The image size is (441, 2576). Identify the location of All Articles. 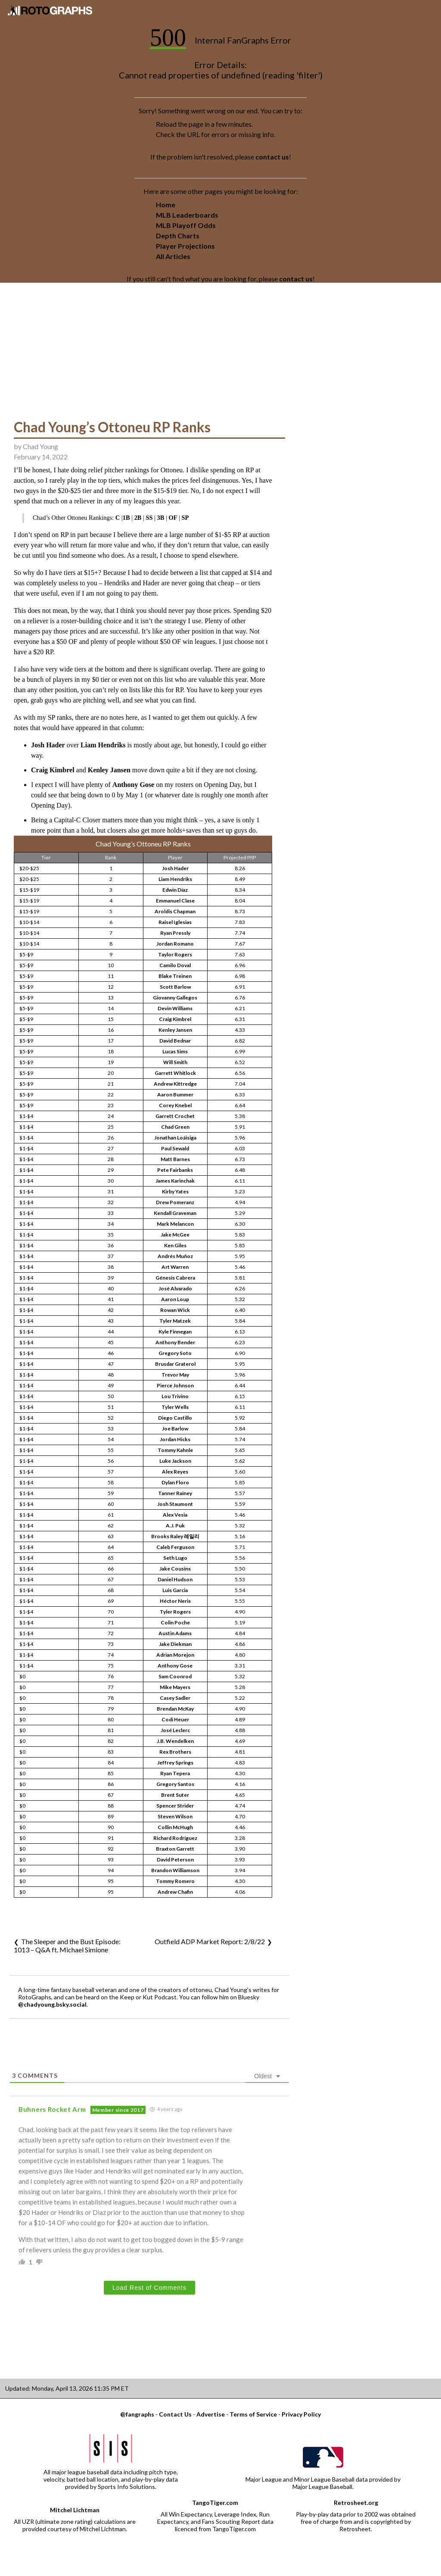
(173, 256).